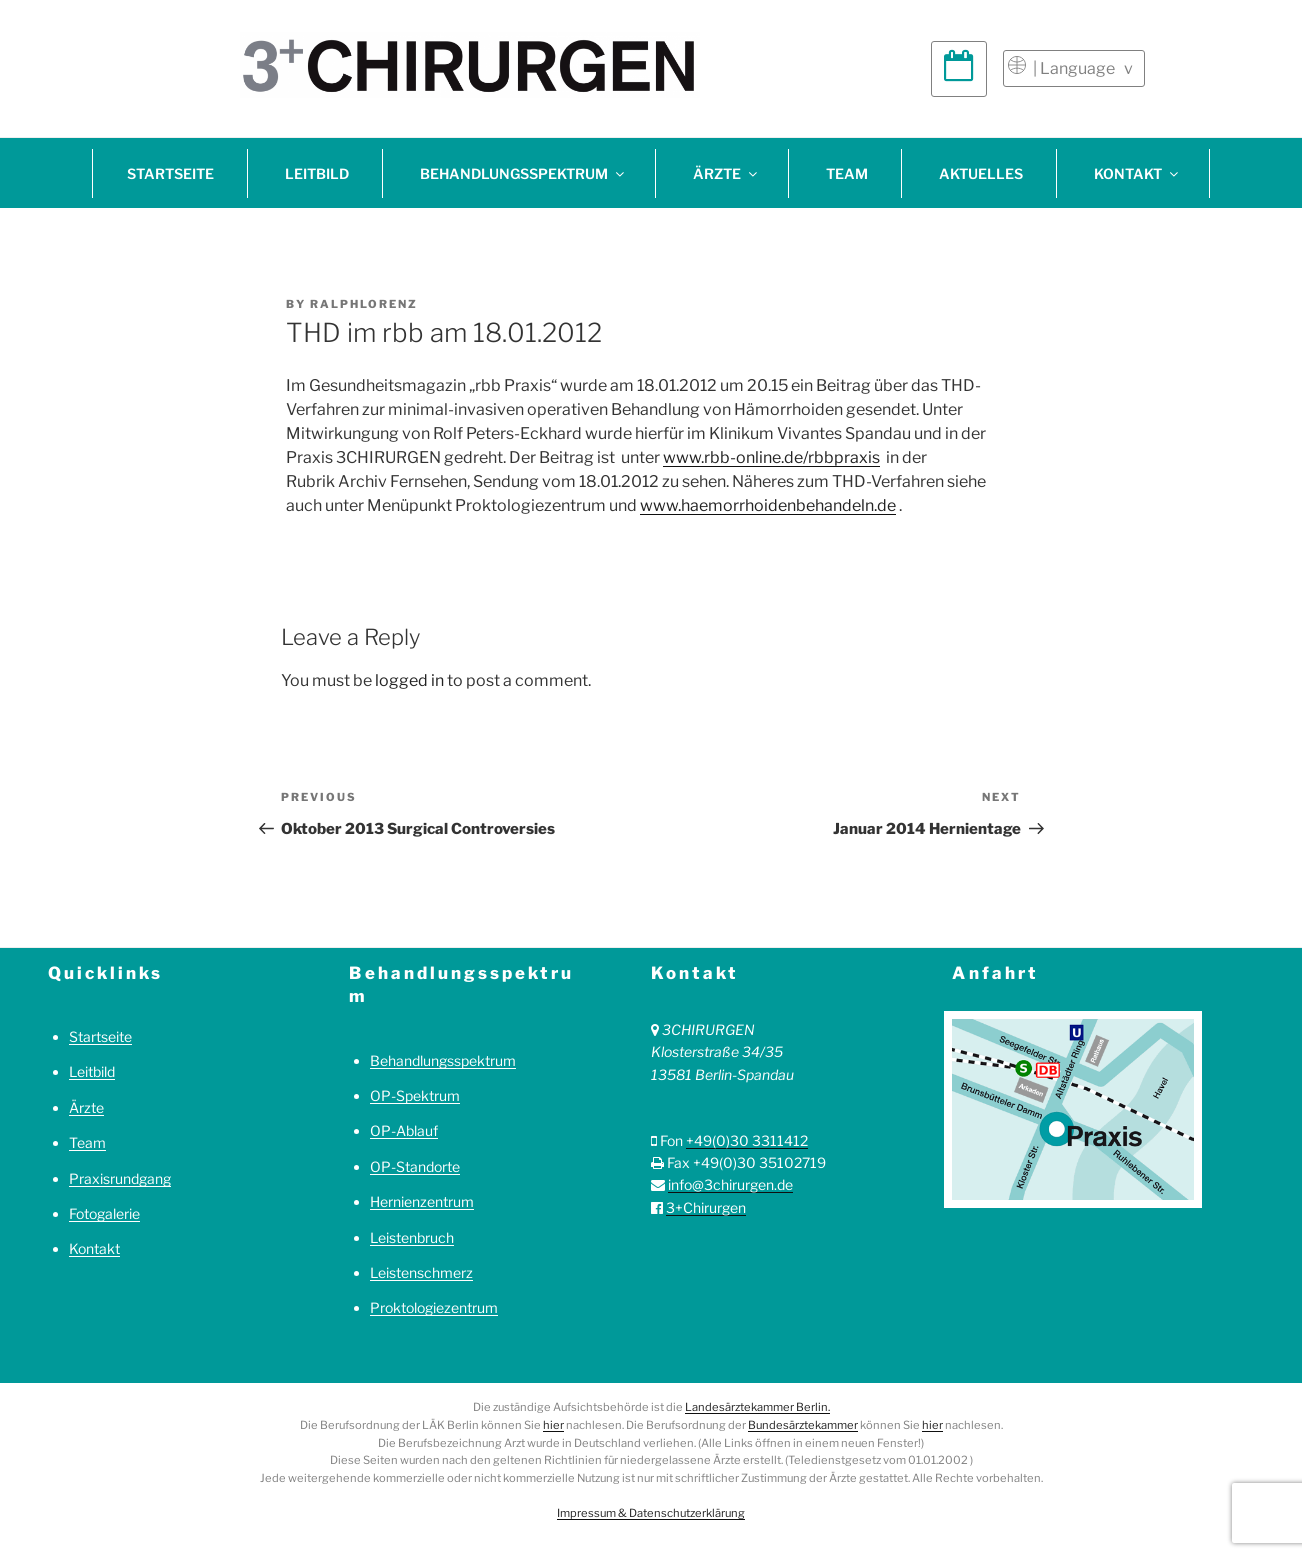 Image resolution: width=1302 pixels, height=1557 pixels. Describe the element at coordinates (104, 1213) in the screenshot. I see `Fotogalerie` at that location.